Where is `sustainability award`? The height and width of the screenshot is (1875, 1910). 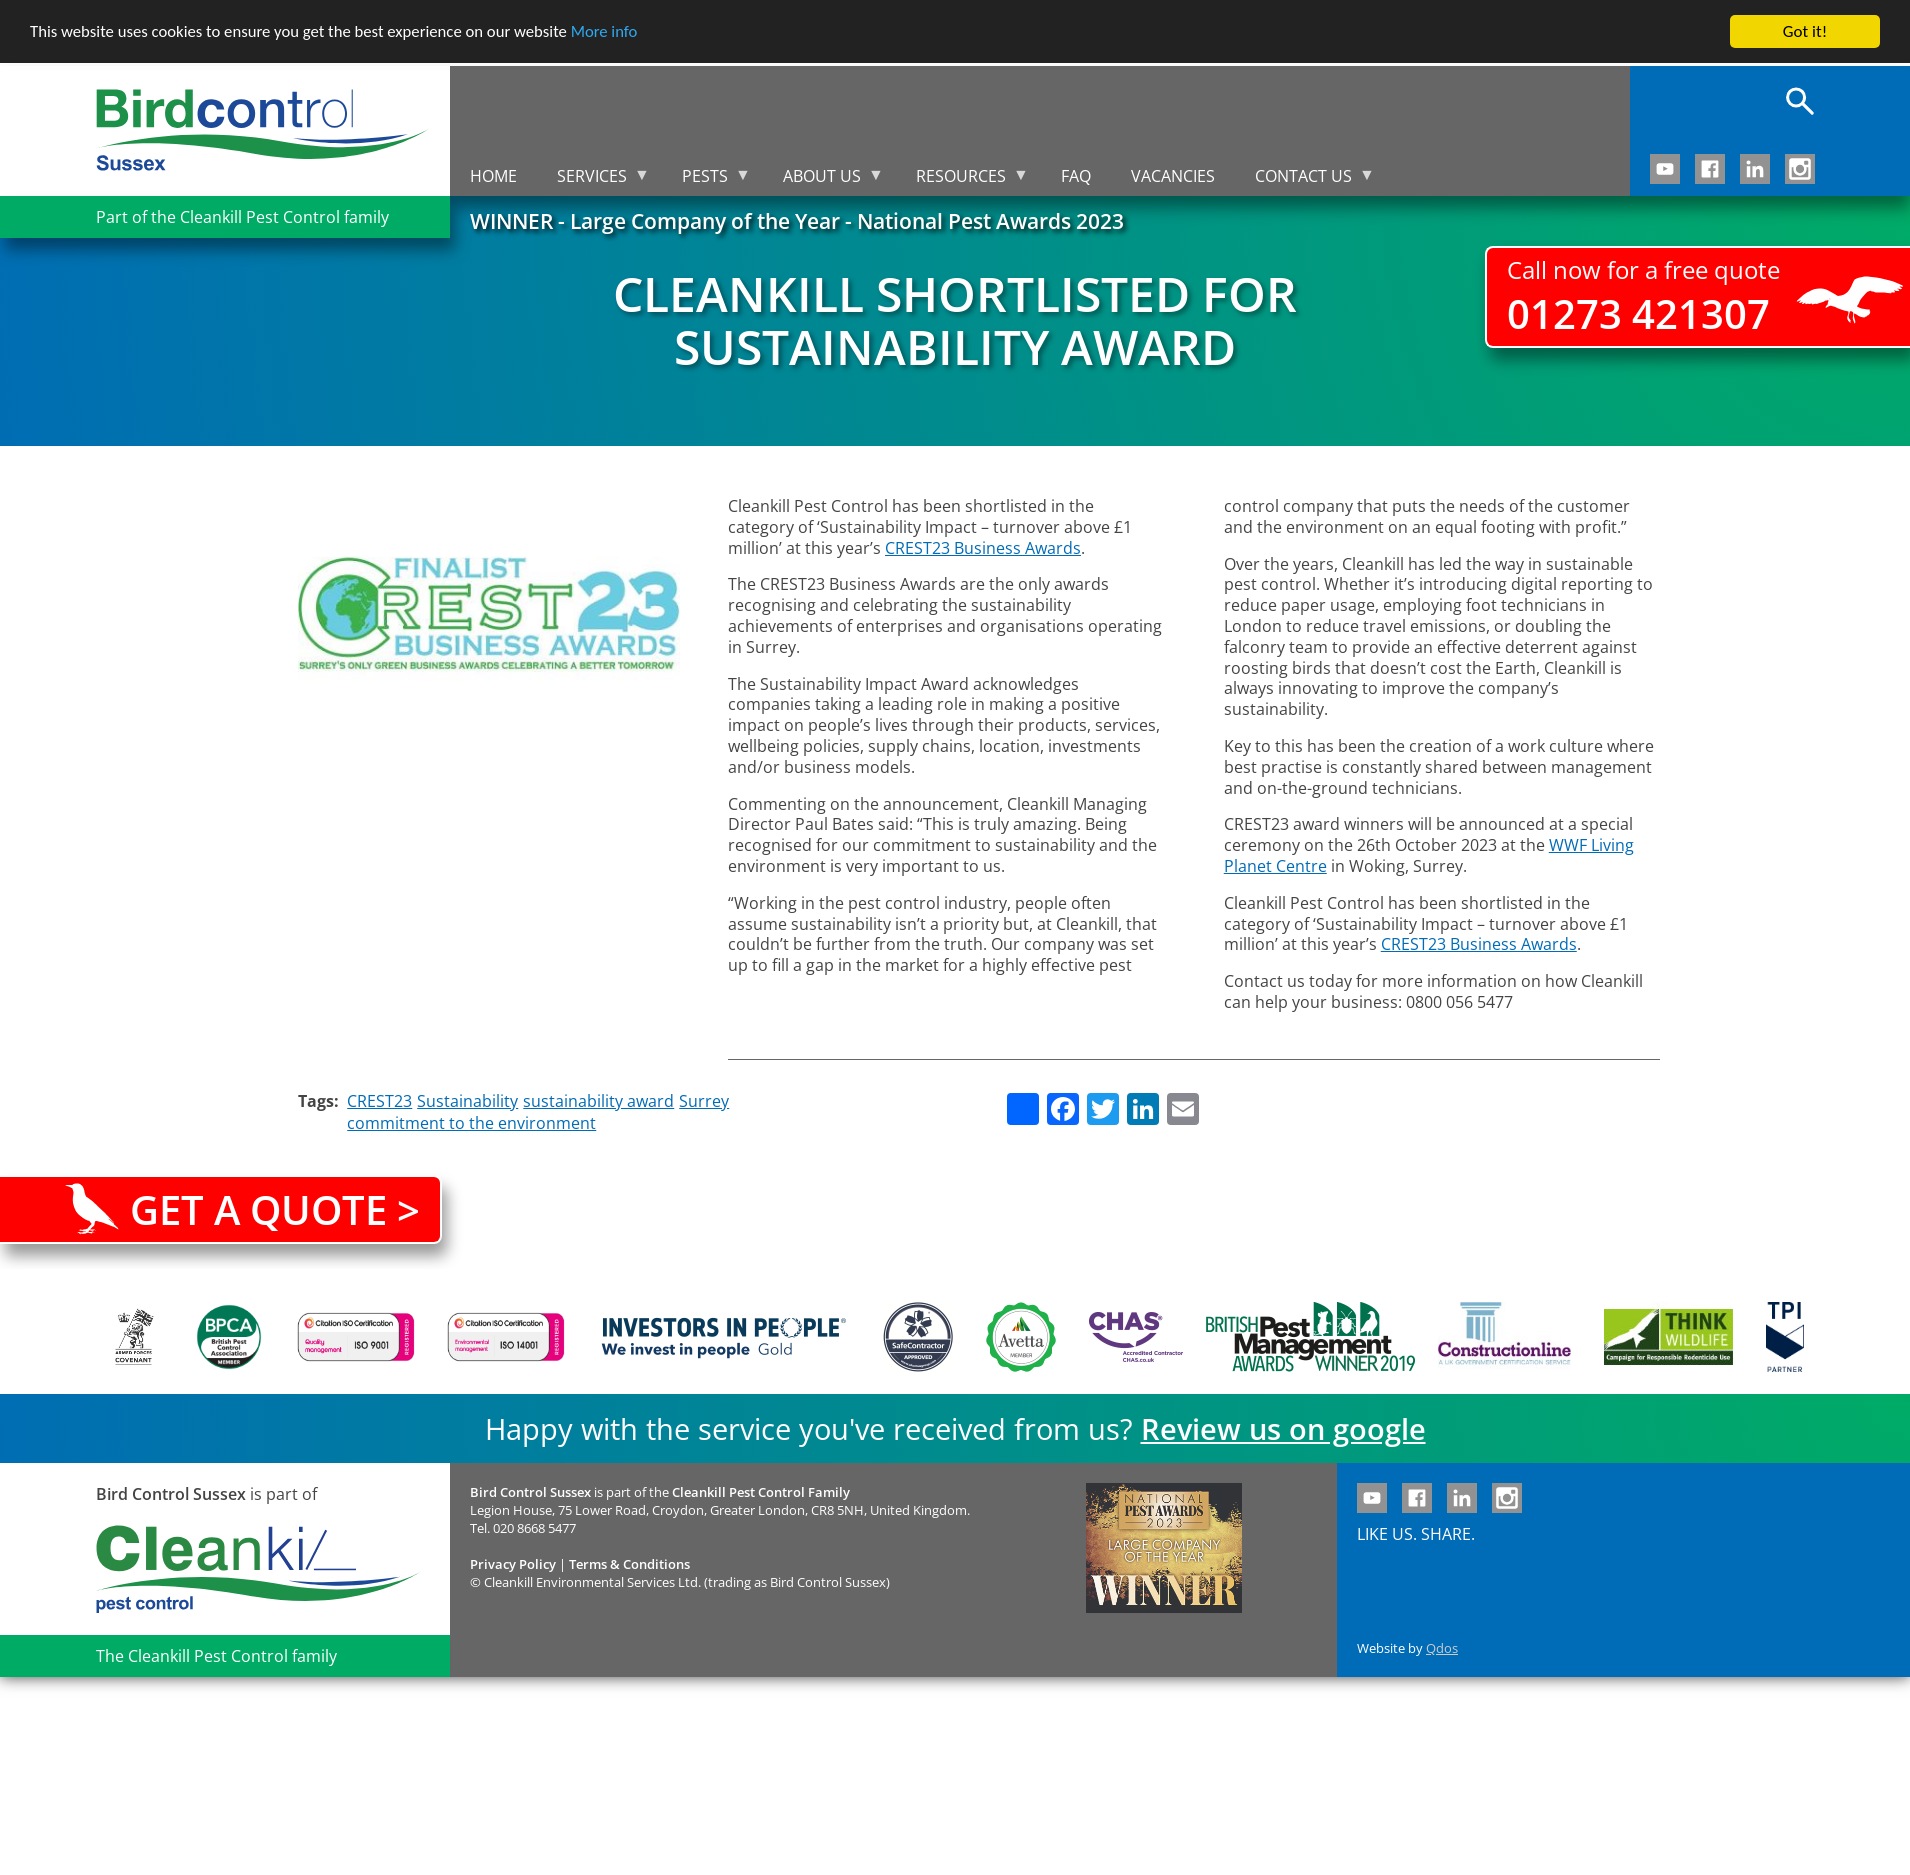
sustainability award is located at coordinates (598, 1101).